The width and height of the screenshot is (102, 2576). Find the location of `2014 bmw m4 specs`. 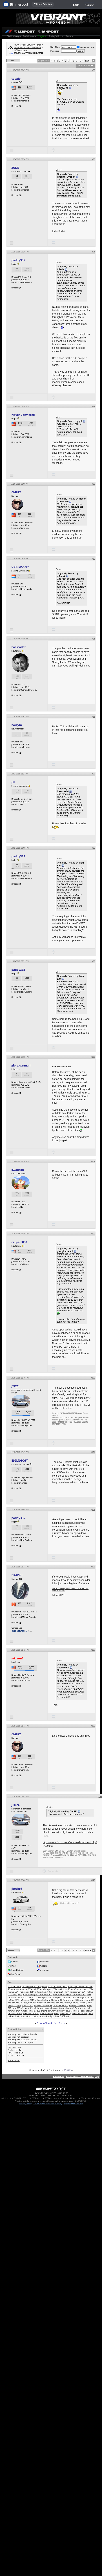

2014 bmw m4 specs is located at coordinates (17, 1989).